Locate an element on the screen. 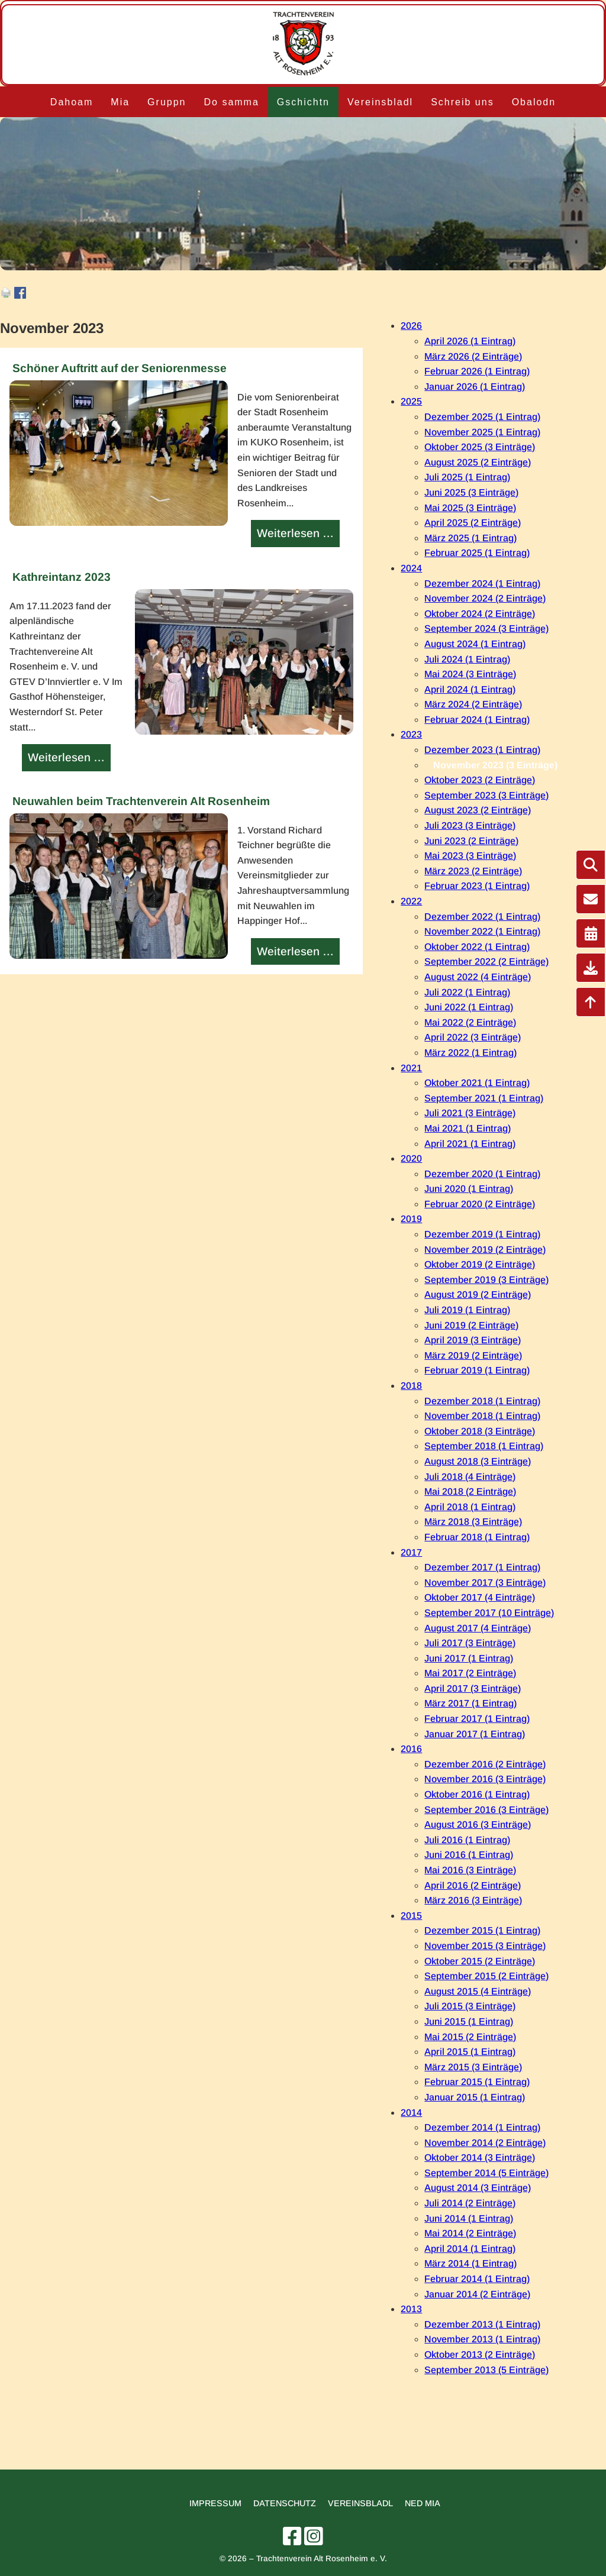 This screenshot has width=606, height=2576. Juni 2017 (1 Eintrag) is located at coordinates (468, 1658).